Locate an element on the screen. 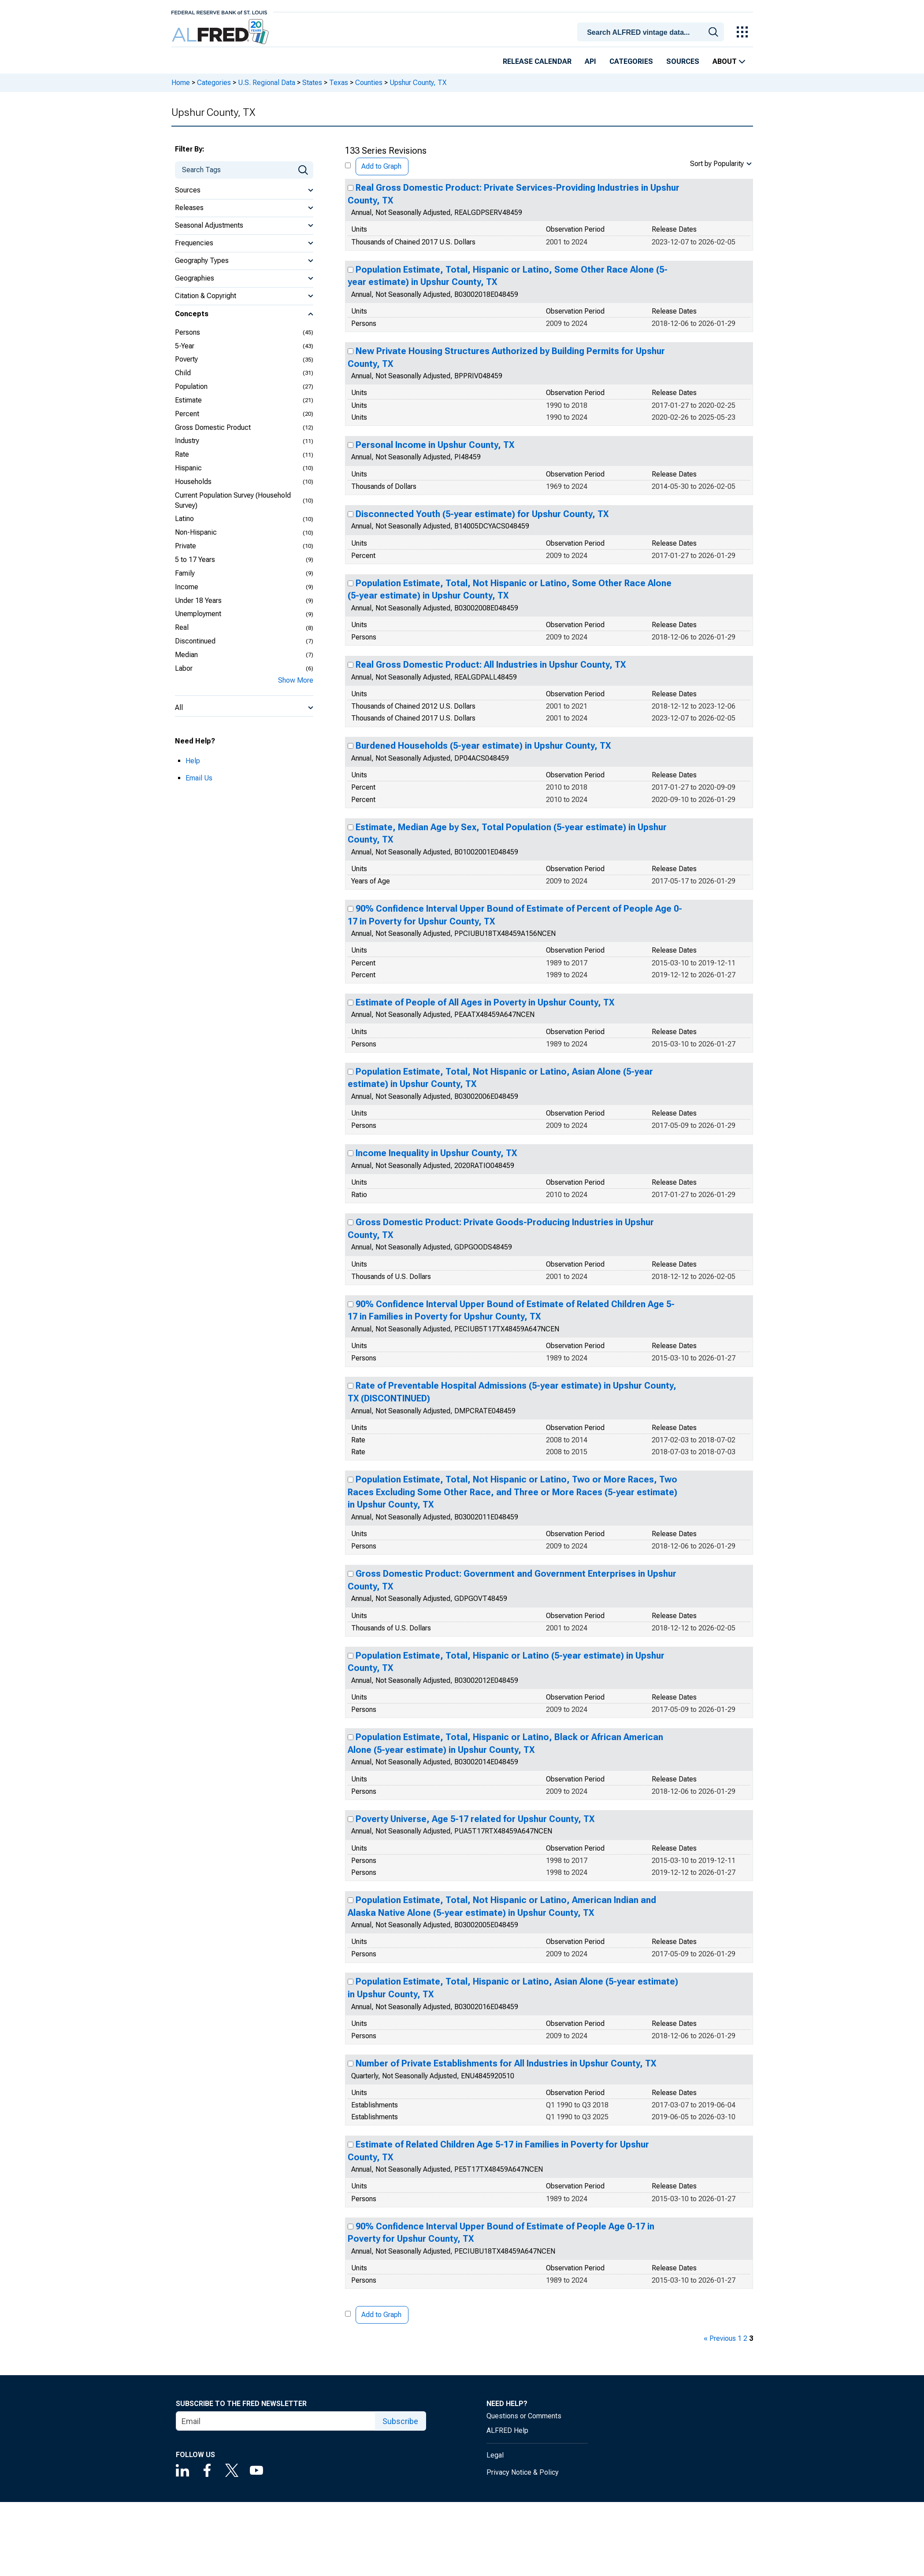 The image size is (924, 2576). Non-Hispanic is located at coordinates (196, 532).